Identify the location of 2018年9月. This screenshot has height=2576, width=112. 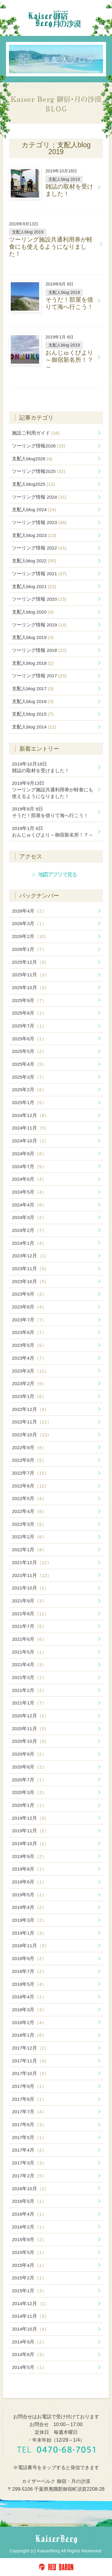
(29, 1958).